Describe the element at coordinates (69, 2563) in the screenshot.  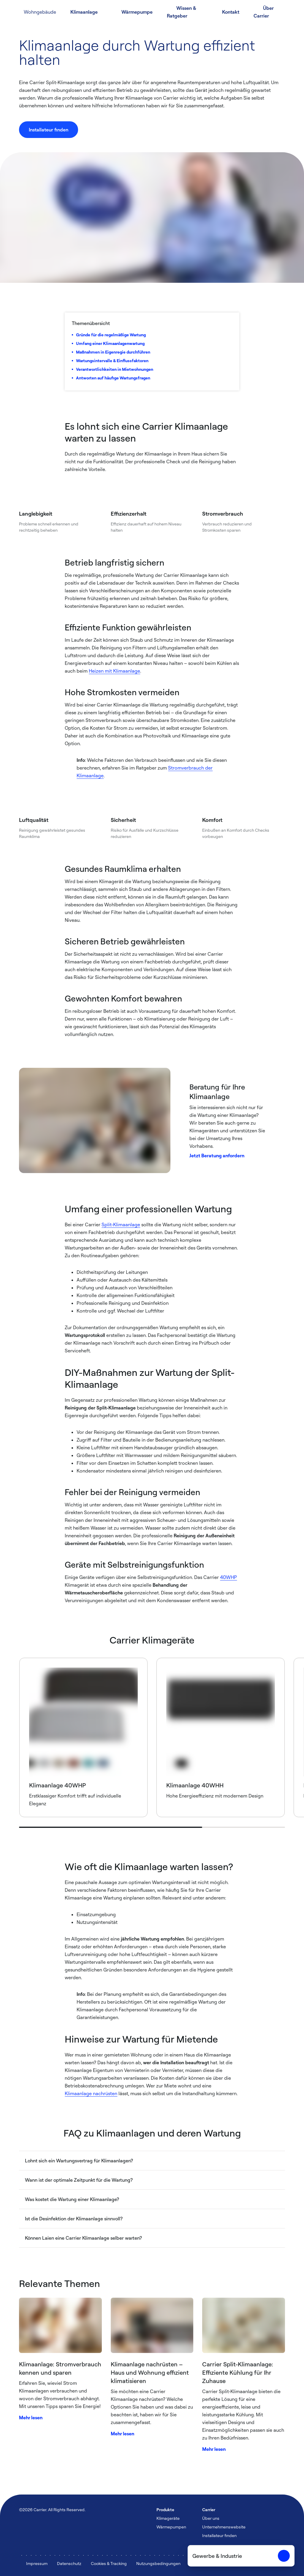
I see `Datenschutz` at that location.